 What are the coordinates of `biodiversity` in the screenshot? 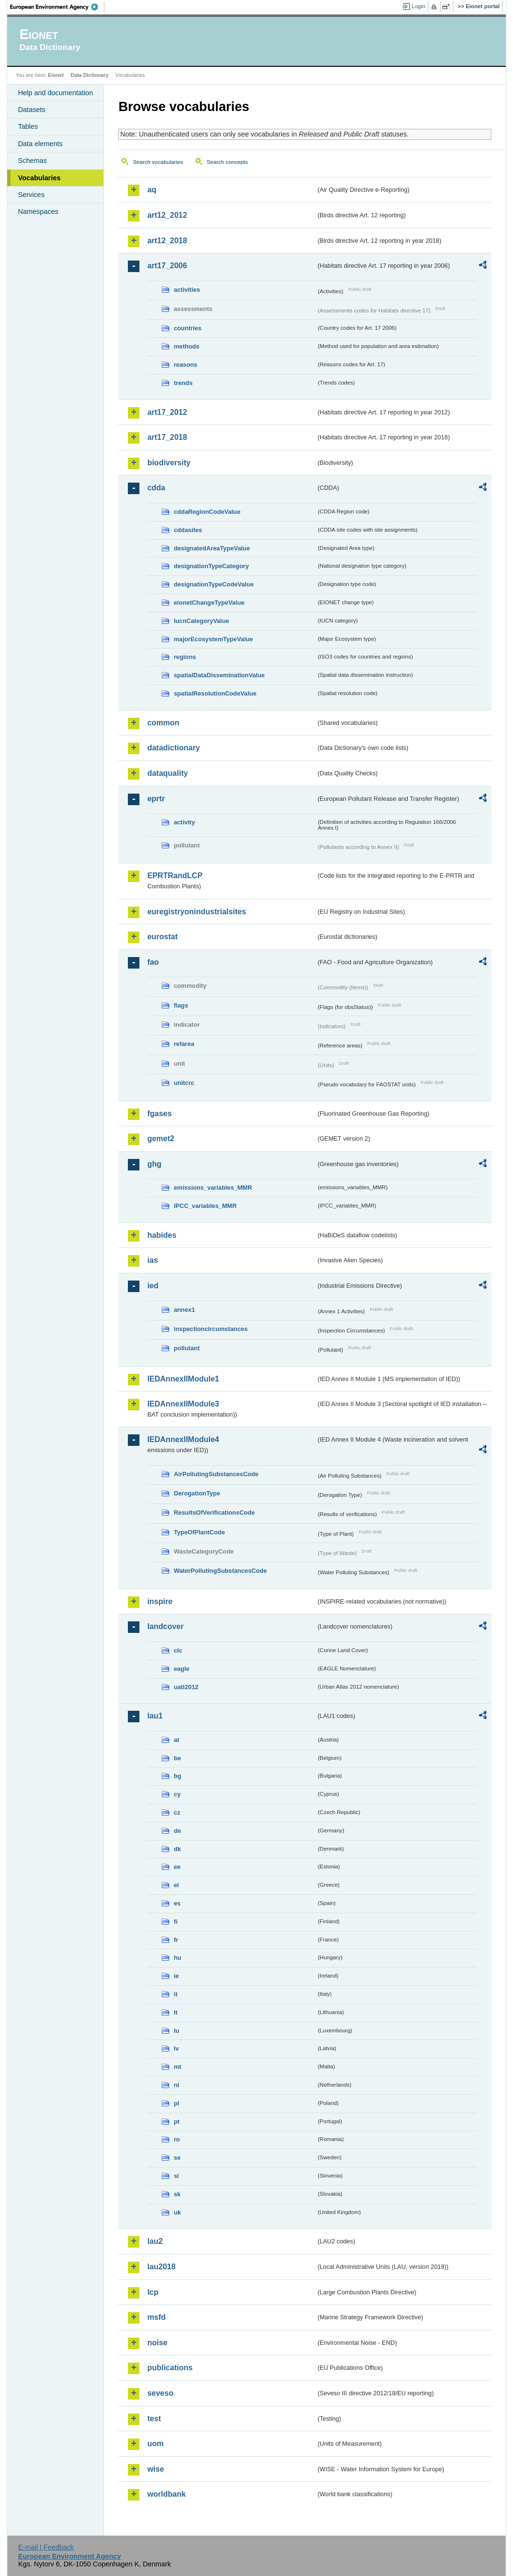 It's located at (168, 463).